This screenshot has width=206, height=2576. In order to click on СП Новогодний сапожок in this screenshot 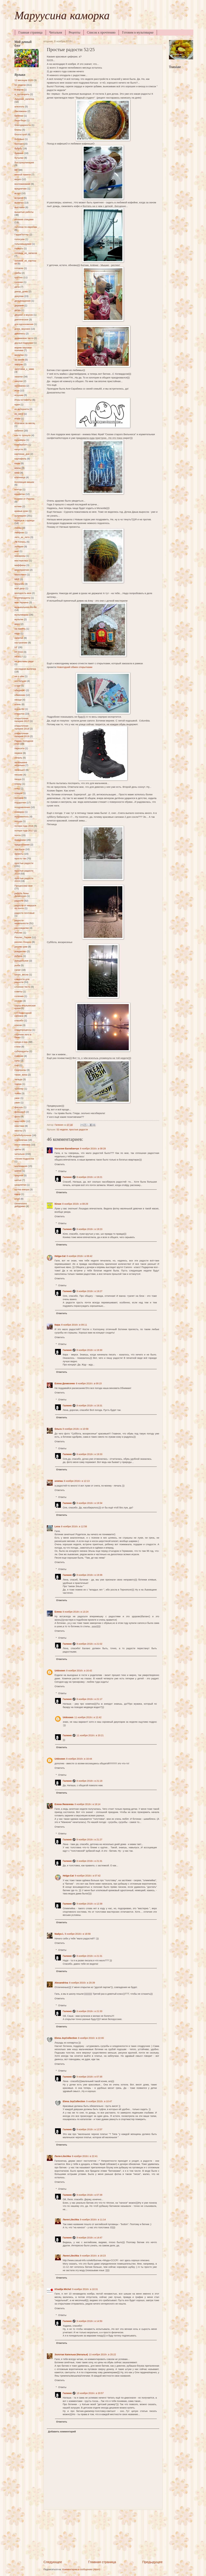, I will do `click(23, 1014)`.